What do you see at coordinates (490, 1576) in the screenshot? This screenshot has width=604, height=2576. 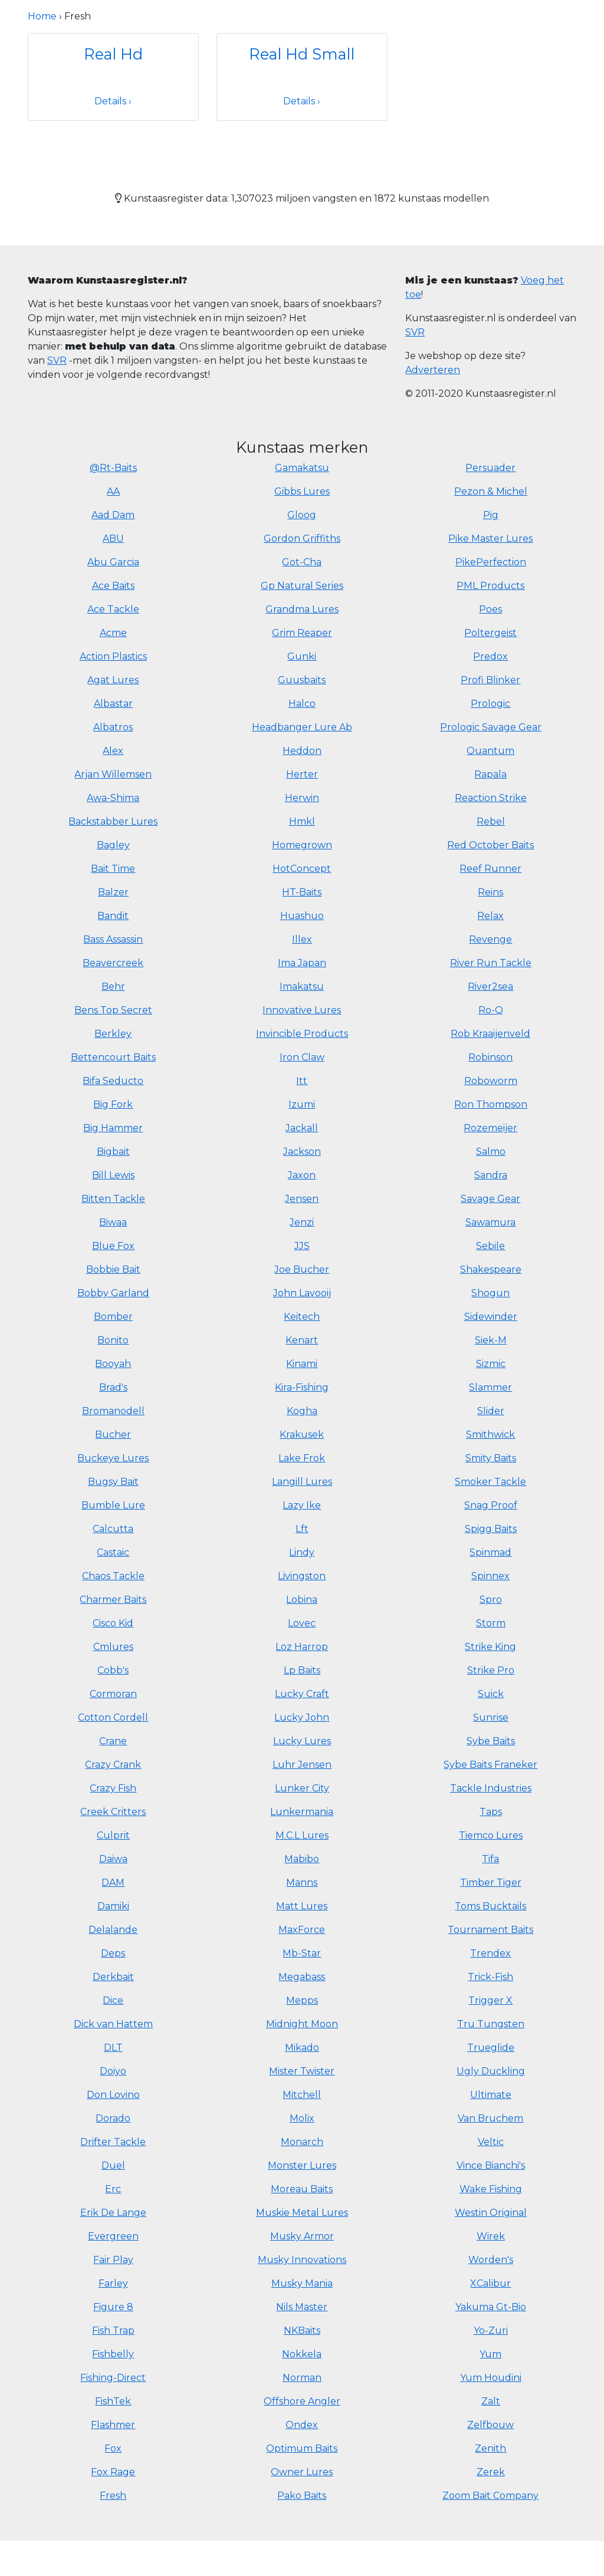 I see `Spinnex` at bounding box center [490, 1576].